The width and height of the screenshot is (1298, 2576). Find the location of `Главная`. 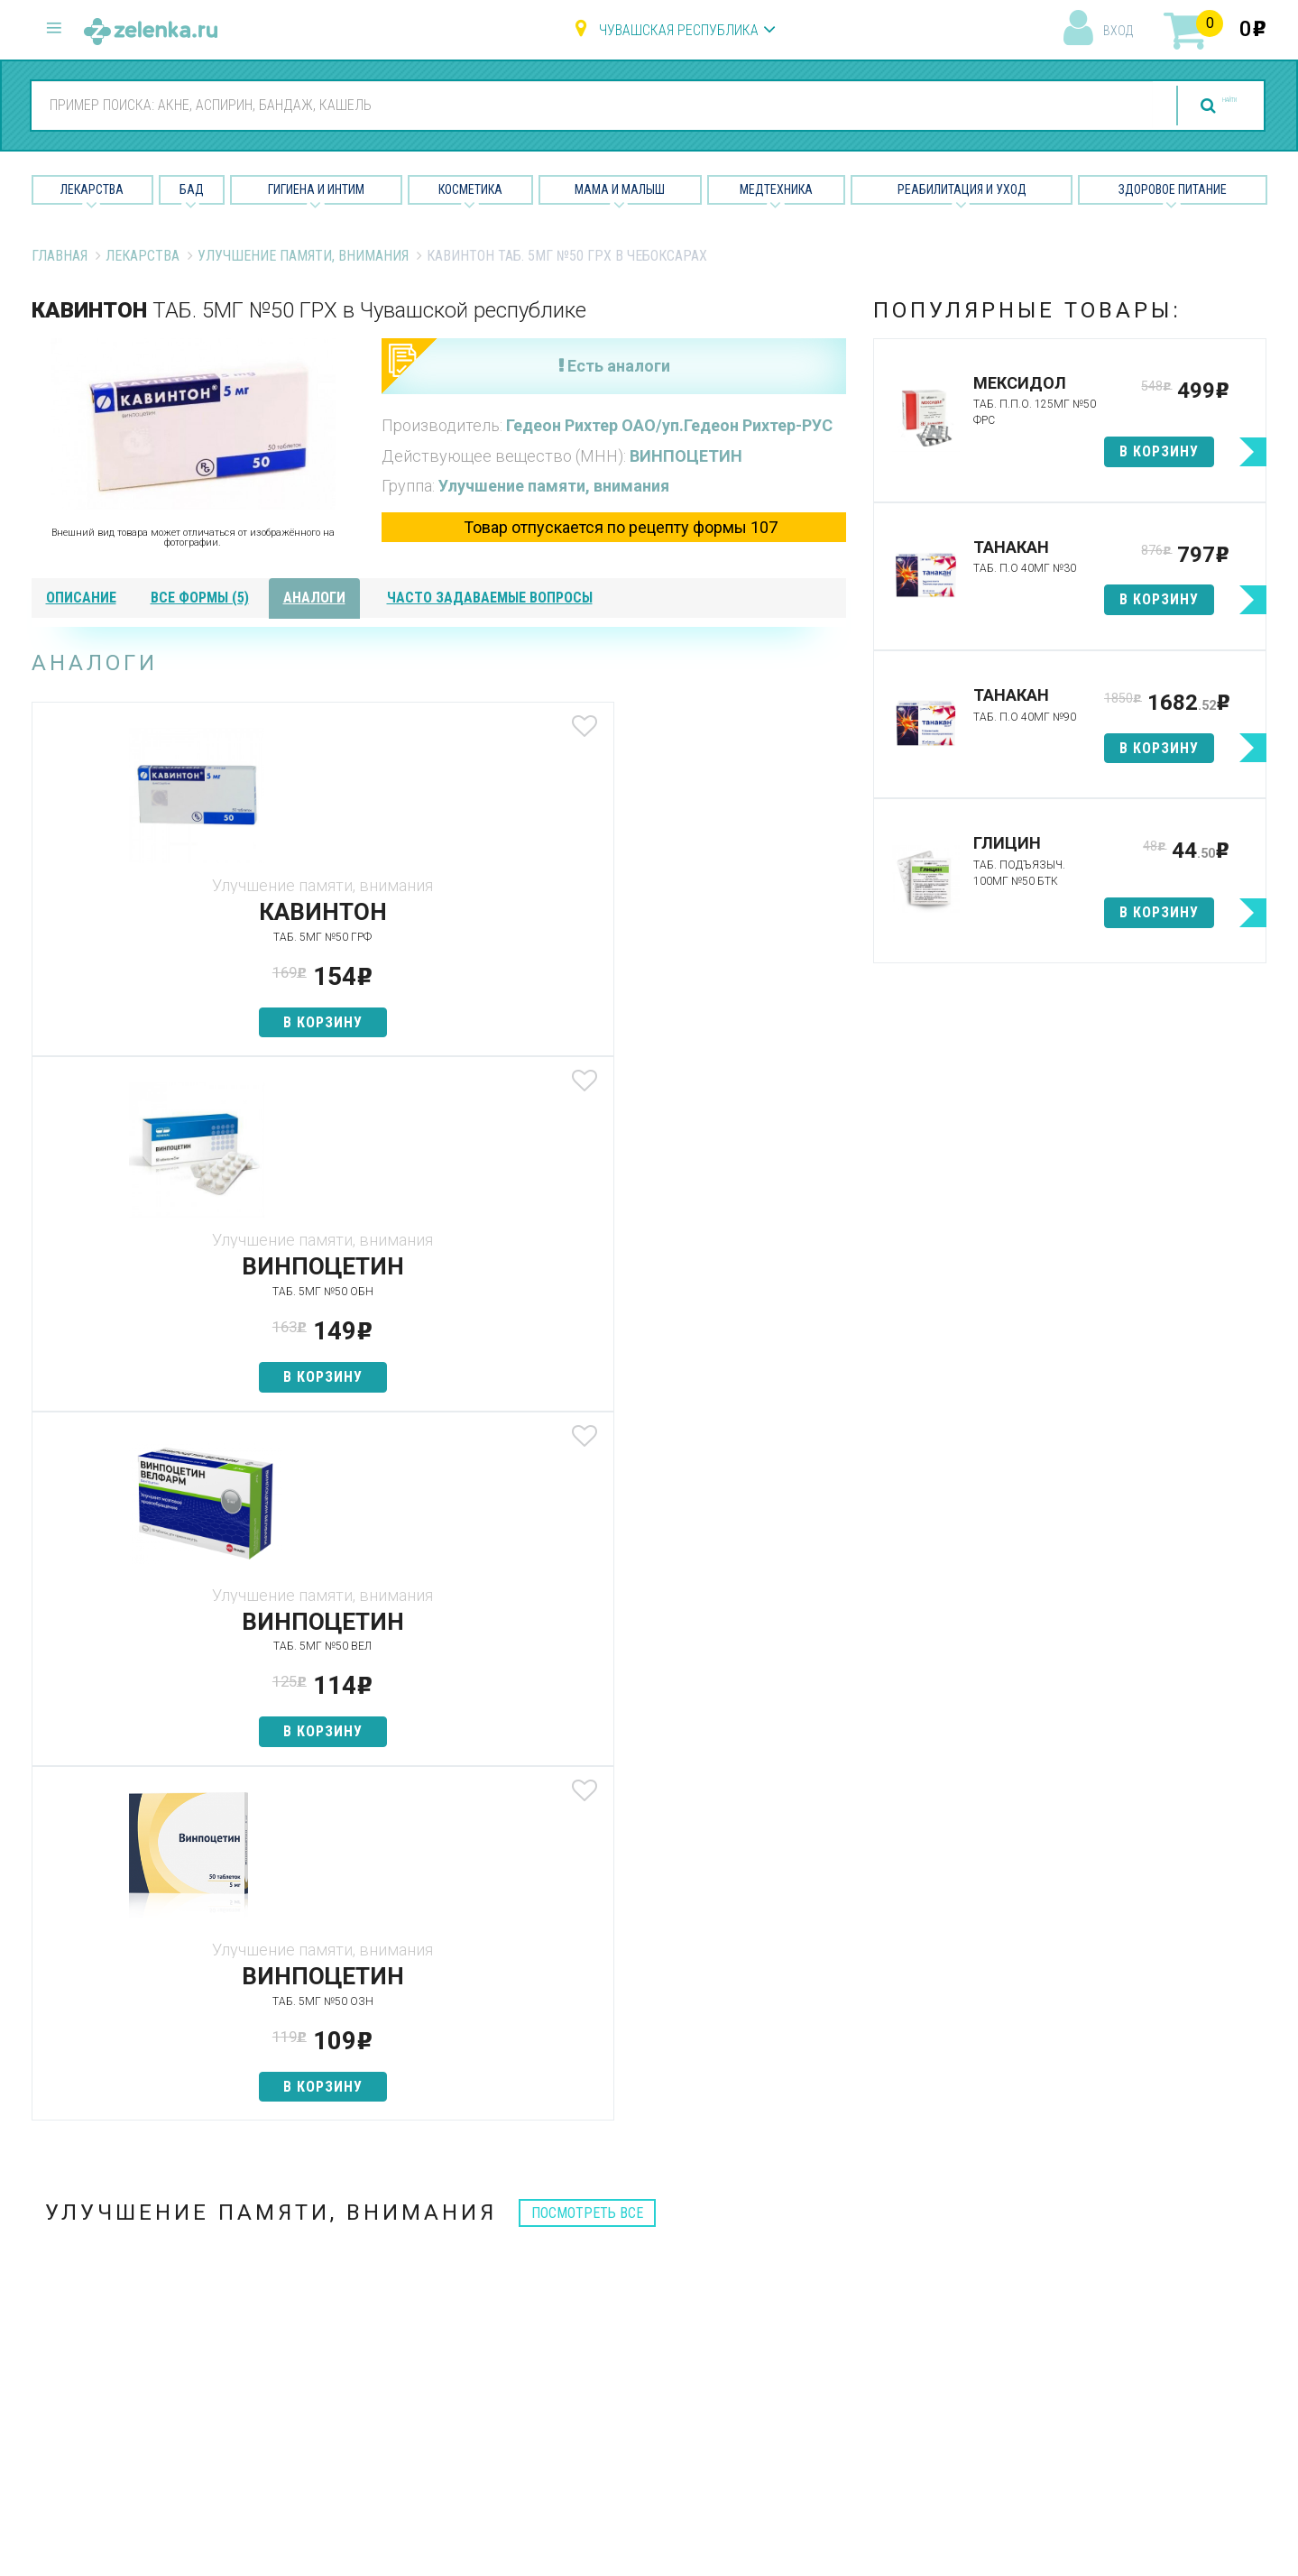

Главная is located at coordinates (59, 255).